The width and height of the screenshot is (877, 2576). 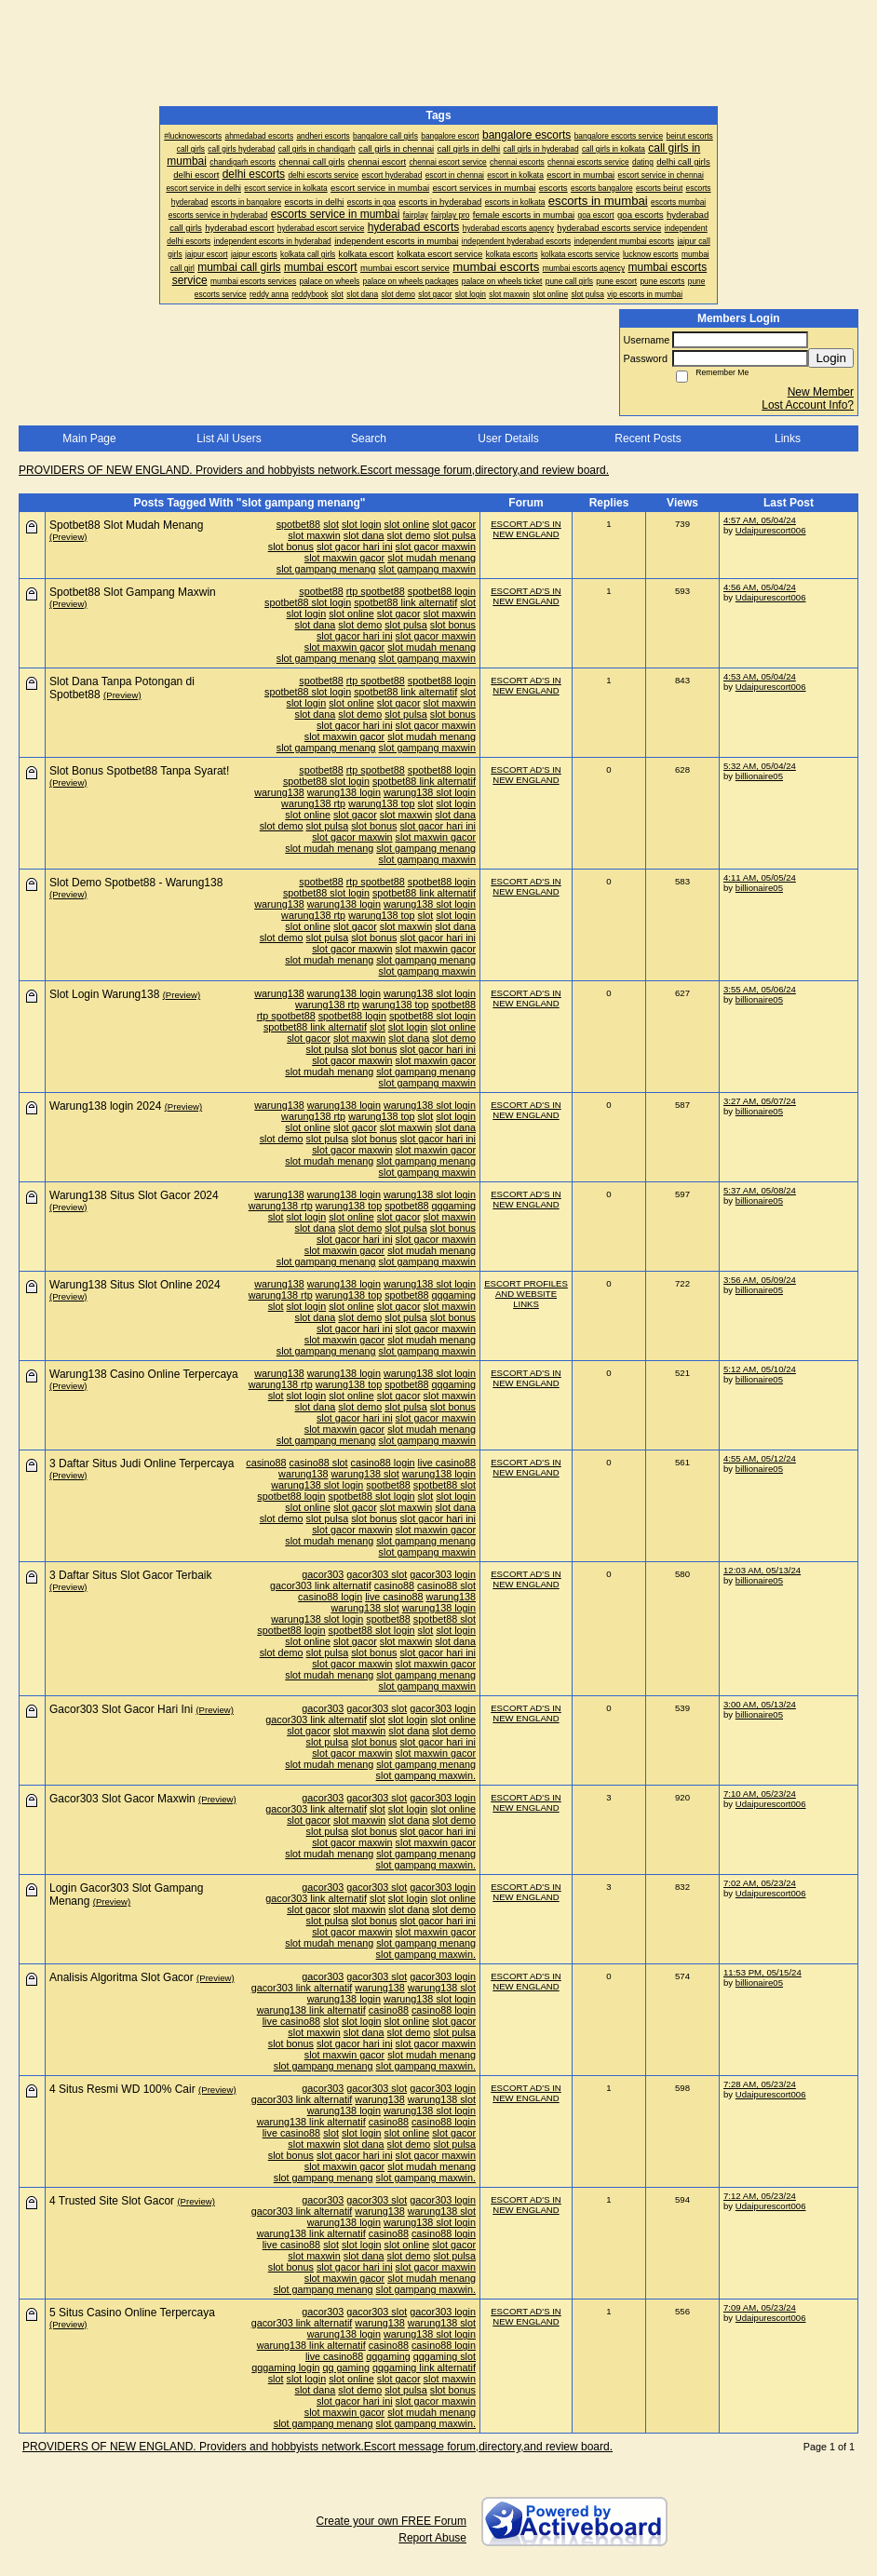 What do you see at coordinates (526, 529) in the screenshot?
I see `ESCORT AD'S IN NEW ENGLAND` at bounding box center [526, 529].